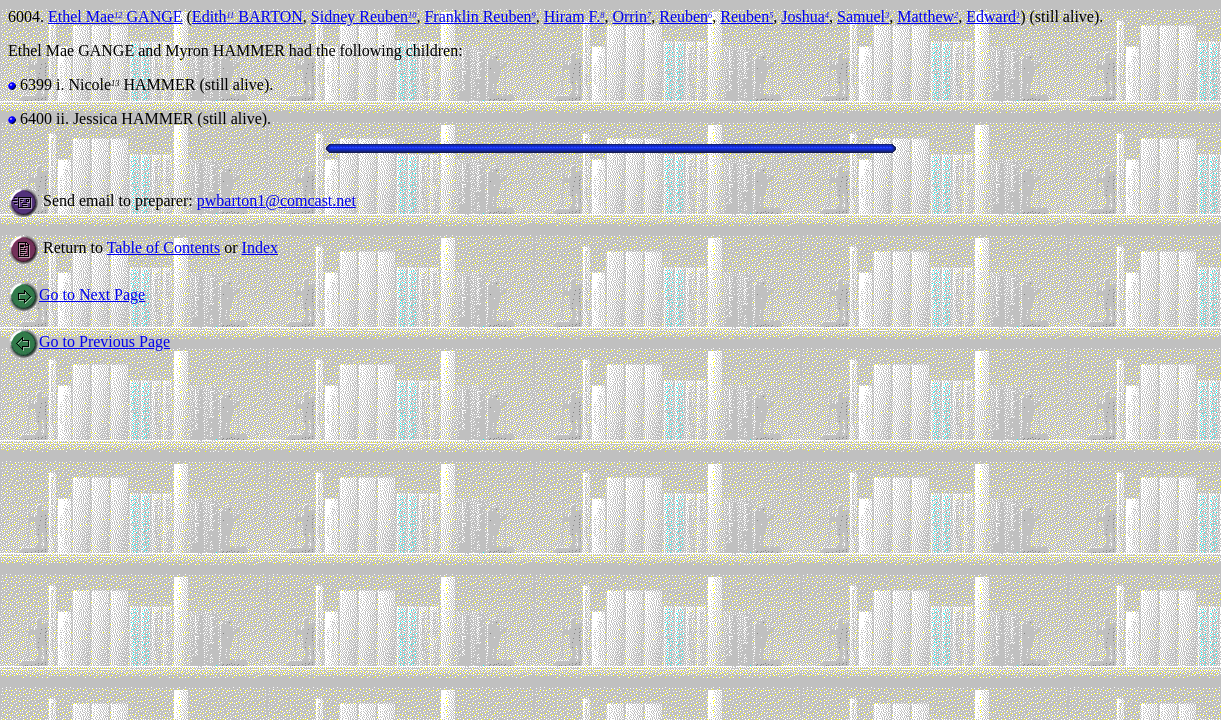 The height and width of the screenshot is (720, 1221). Describe the element at coordinates (115, 16) in the screenshot. I see `Ethel Mae GANGE` at that location.